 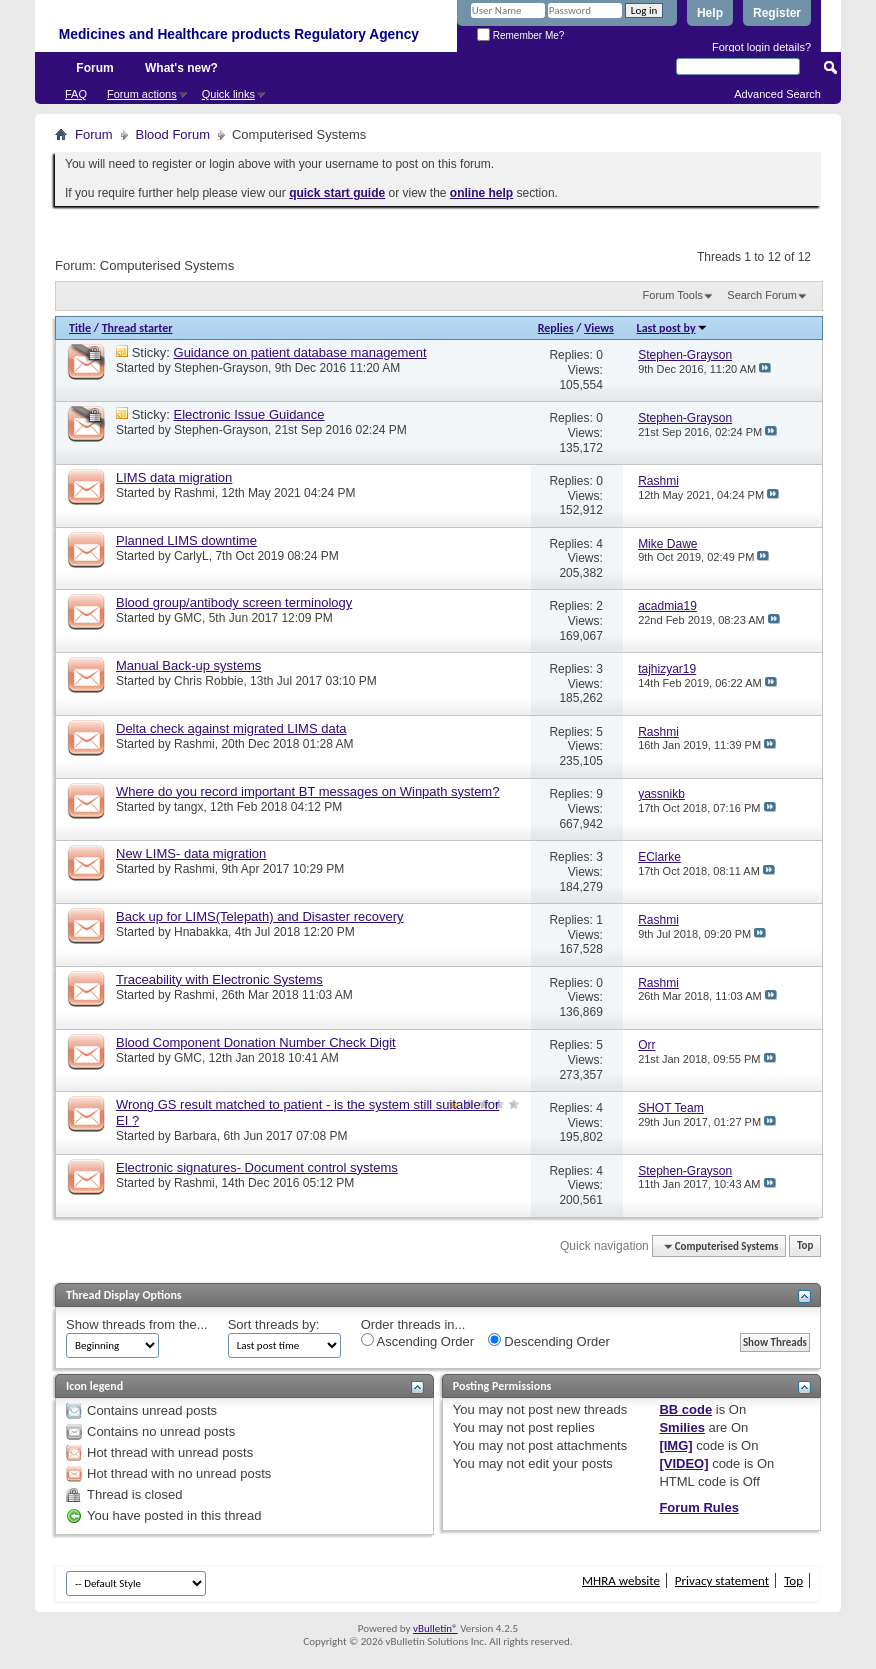 What do you see at coordinates (300, 352) in the screenshot?
I see `Guidance on patient database management` at bounding box center [300, 352].